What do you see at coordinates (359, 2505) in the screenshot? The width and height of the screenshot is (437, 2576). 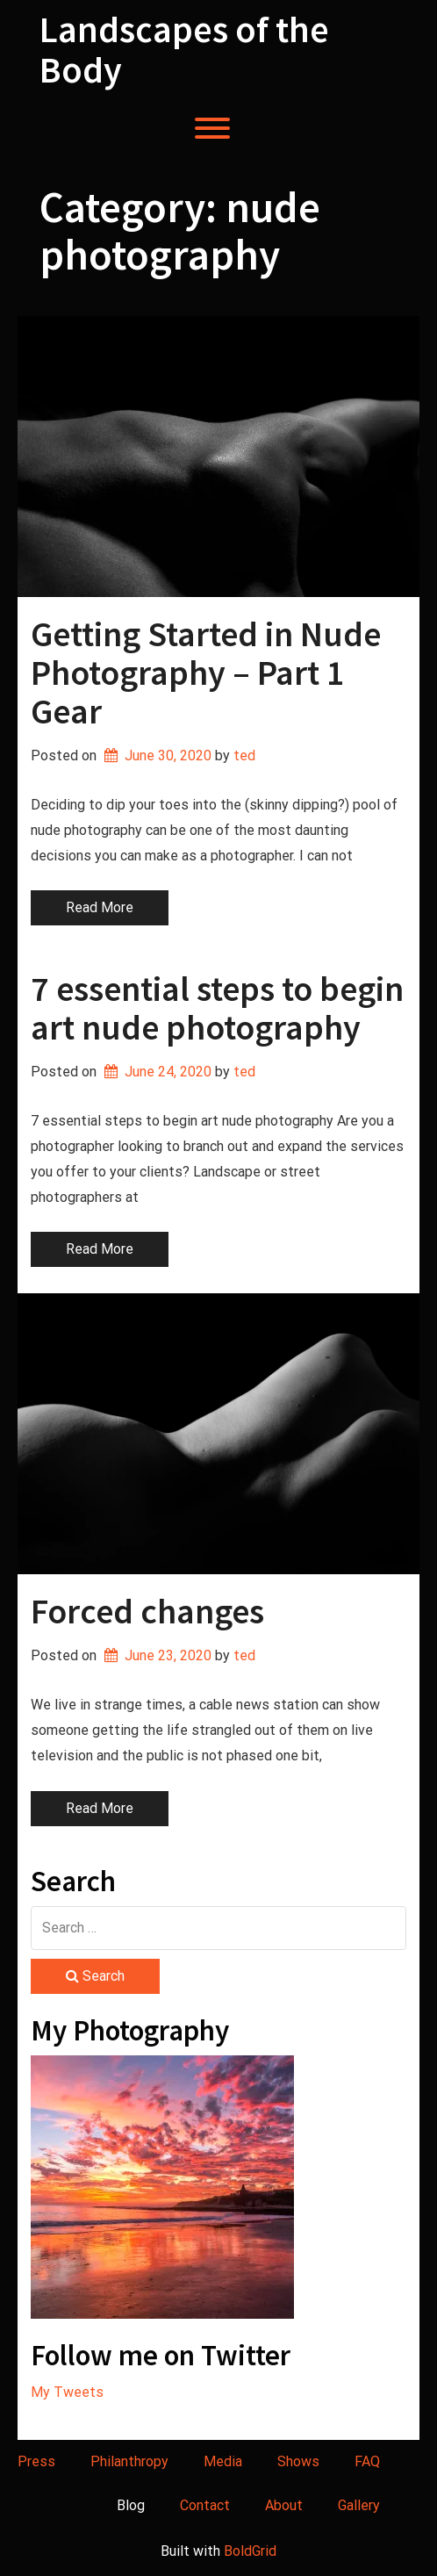 I see `Gallery` at bounding box center [359, 2505].